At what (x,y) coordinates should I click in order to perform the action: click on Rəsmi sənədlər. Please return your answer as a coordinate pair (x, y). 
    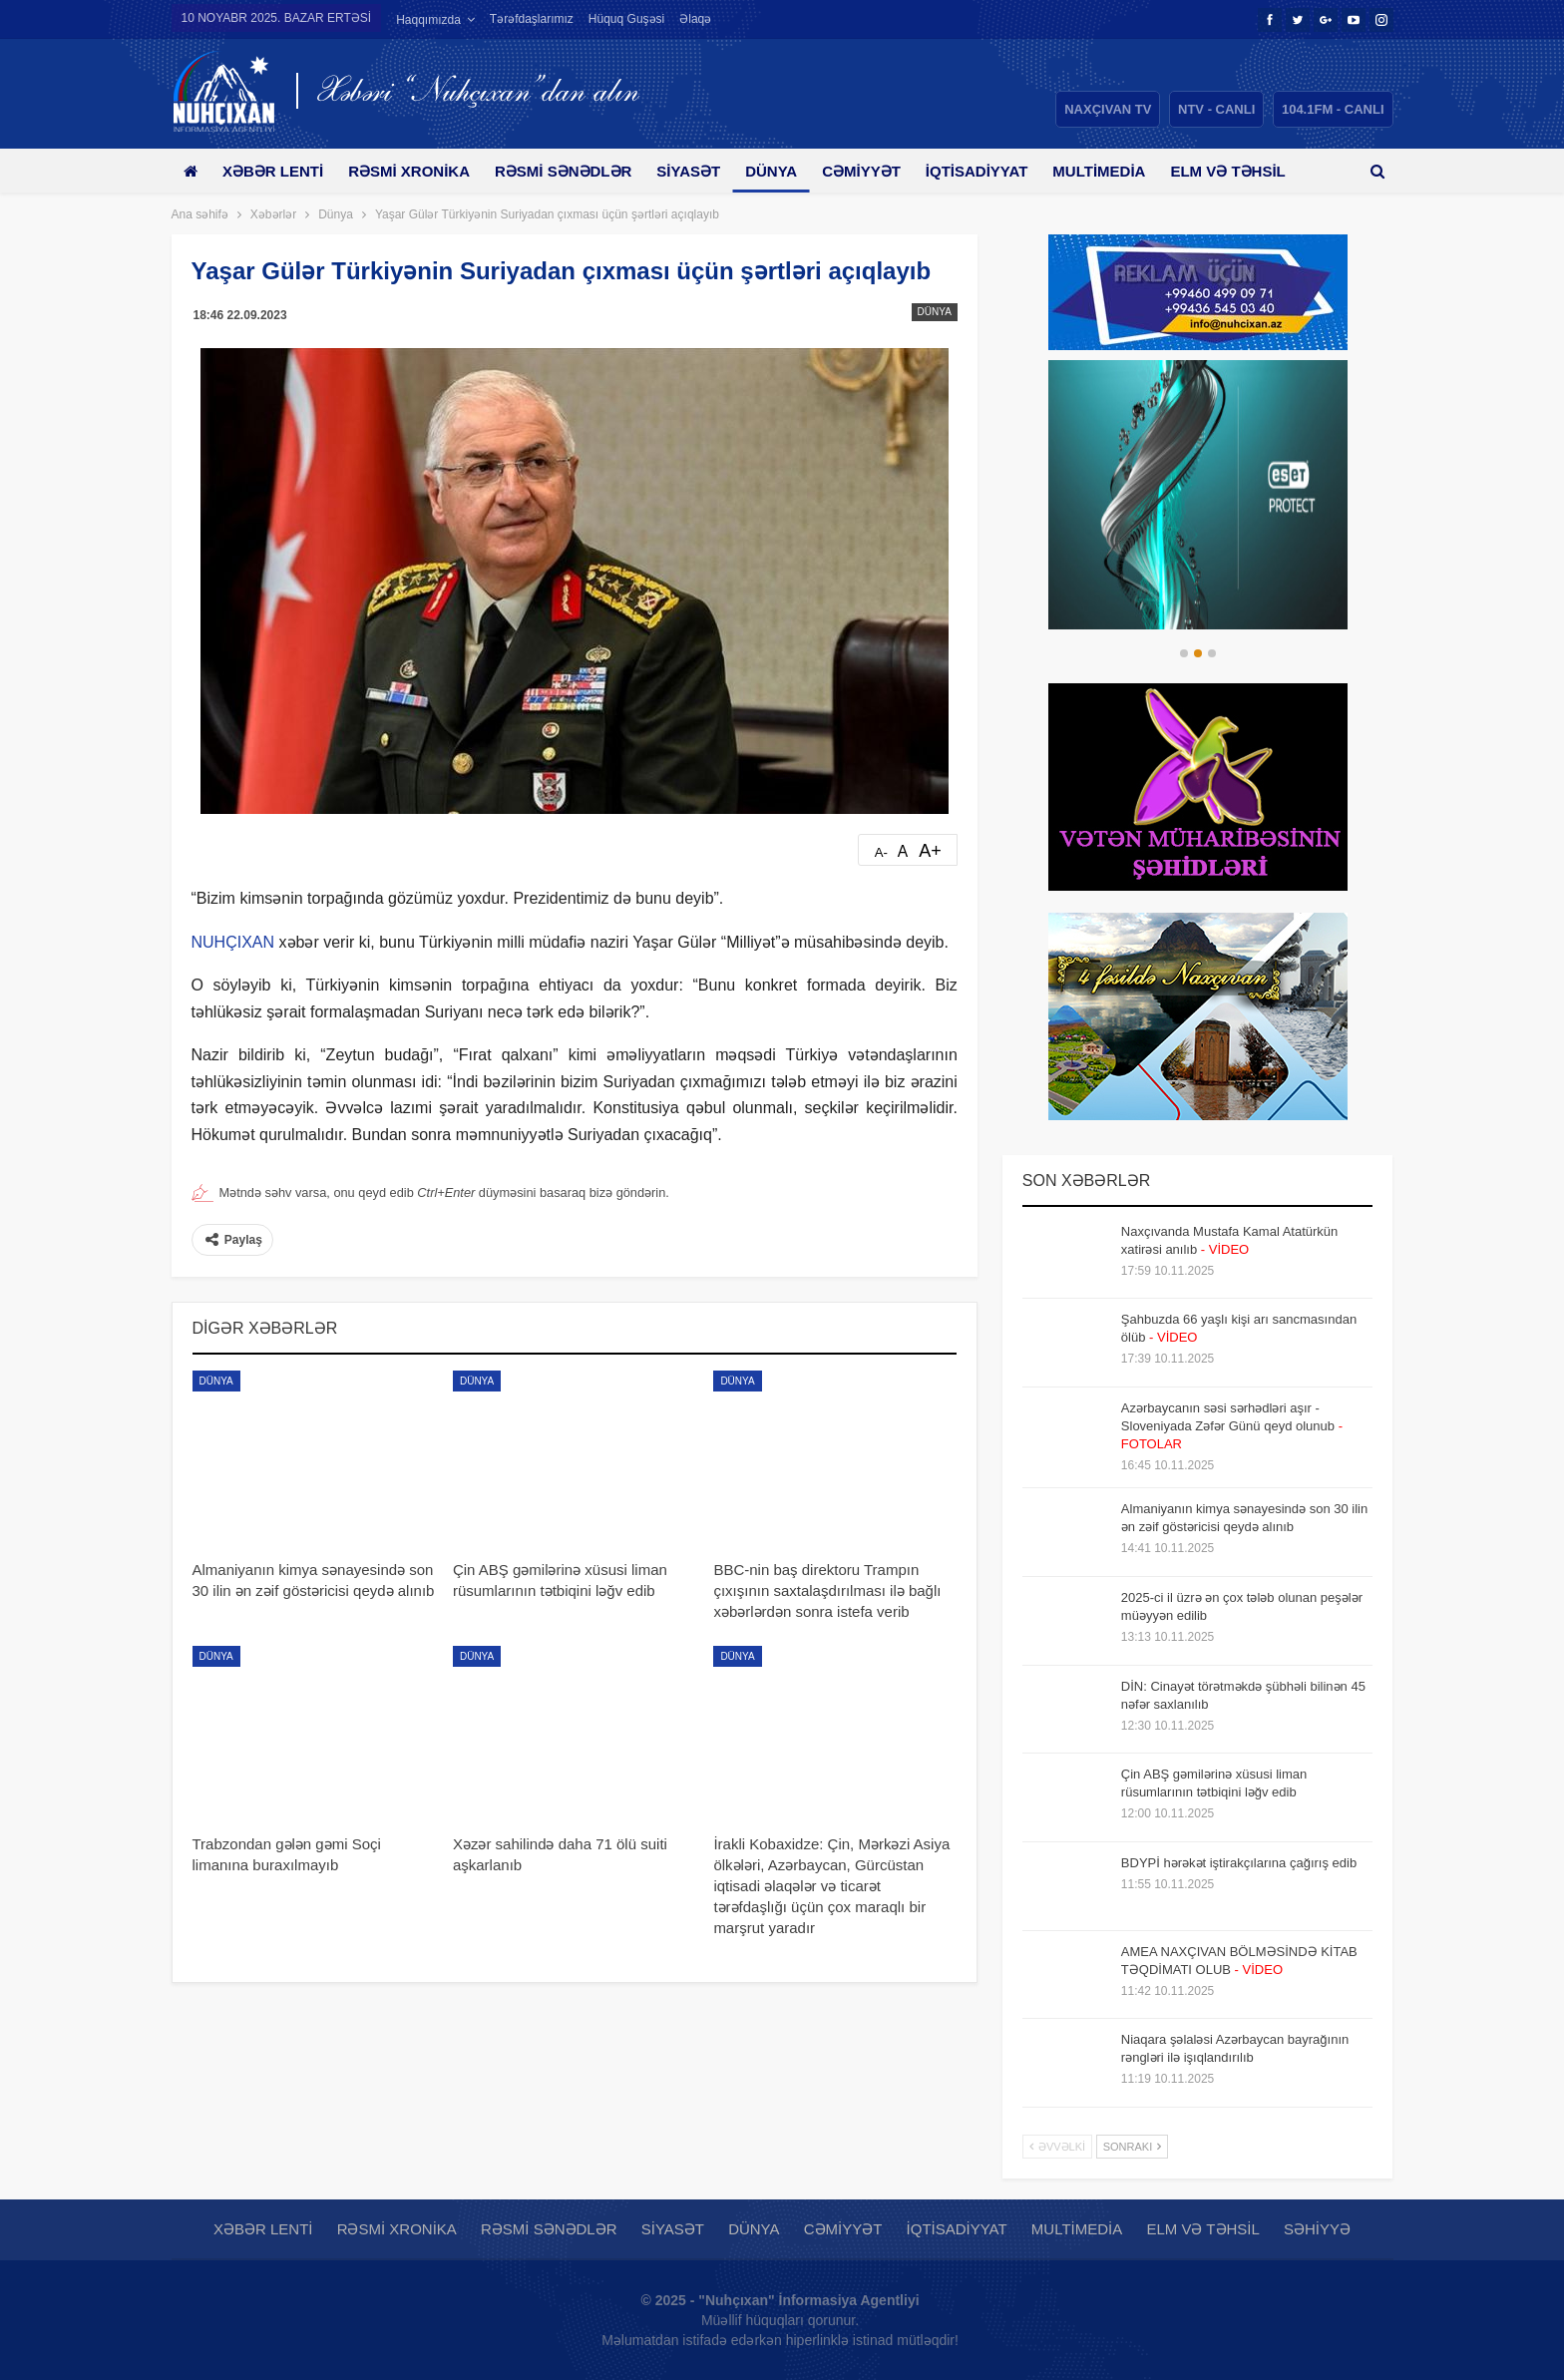
    Looking at the image, I should click on (574, 171).